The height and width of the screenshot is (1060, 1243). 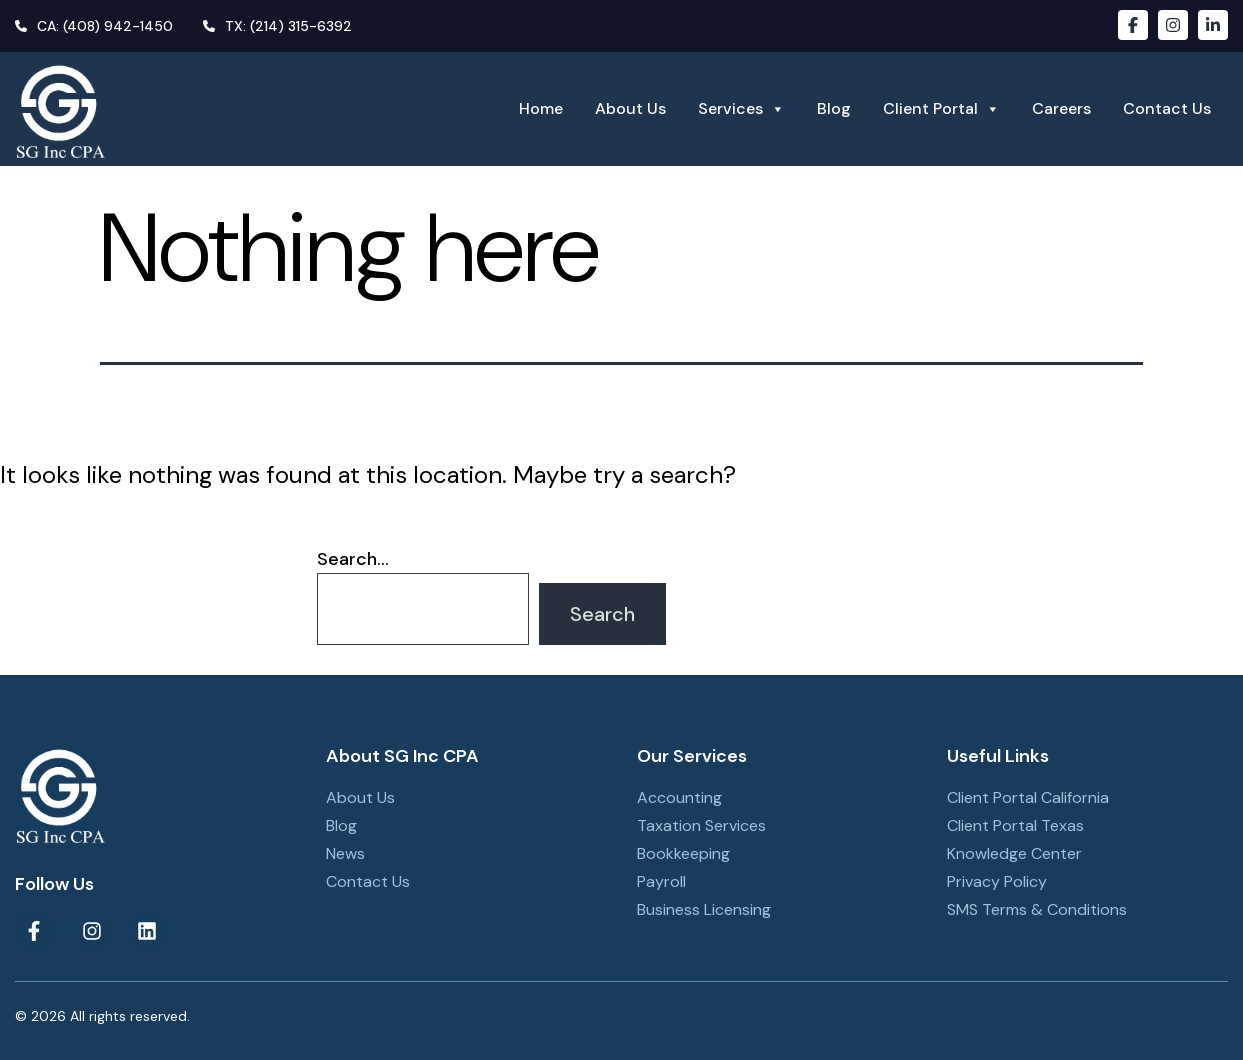 I want to click on Taxation Services, so click(x=701, y=825).